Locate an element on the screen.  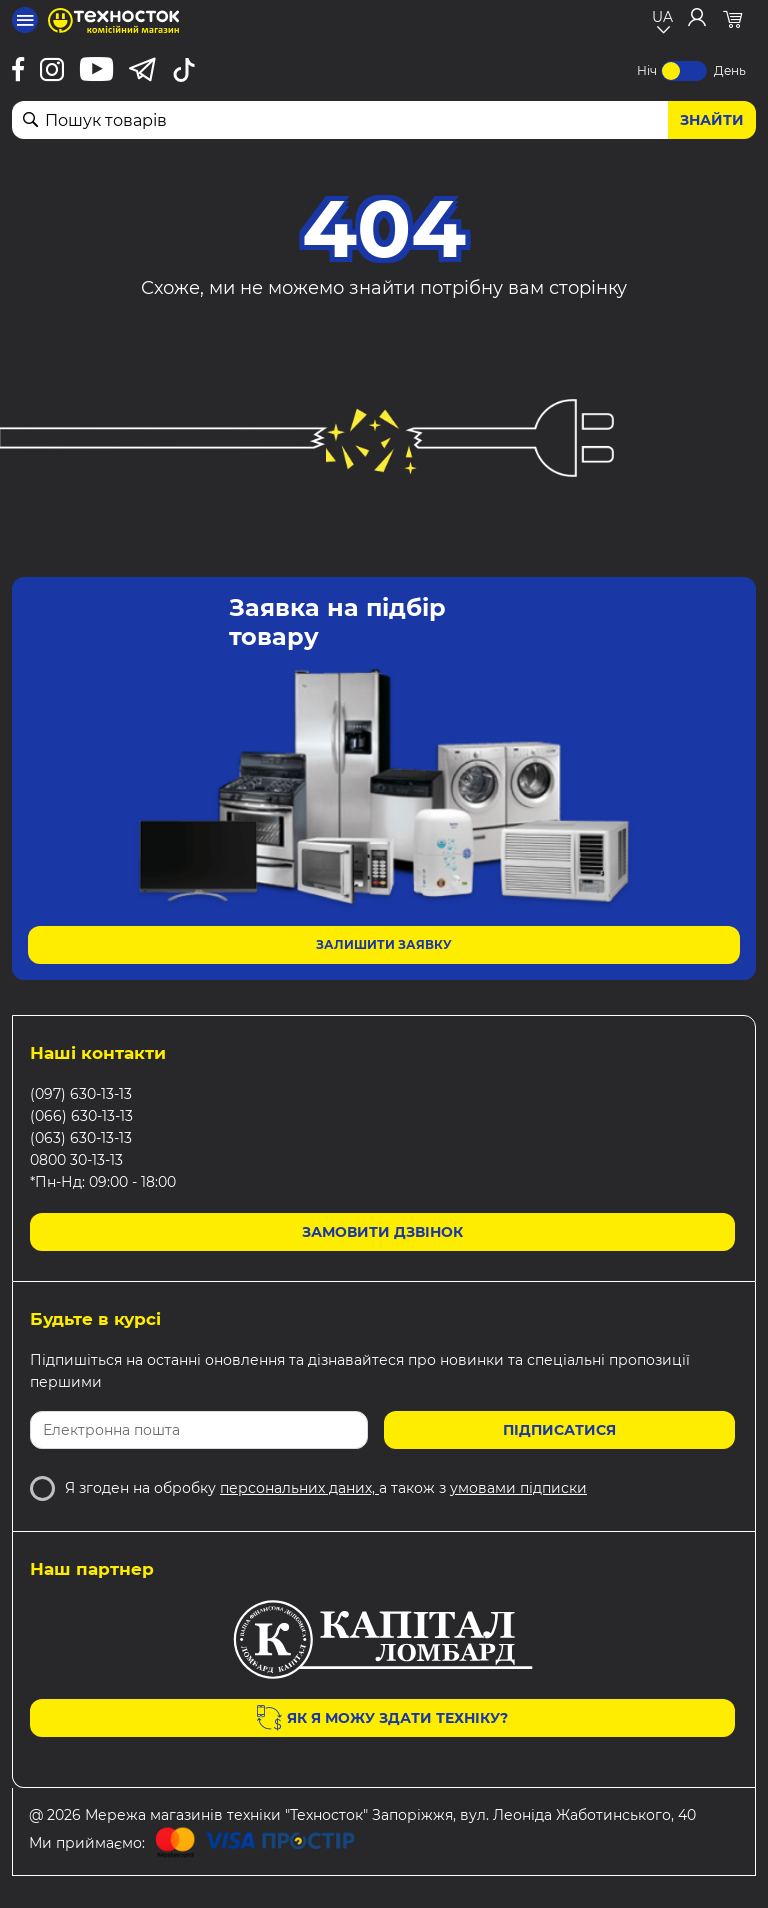
(066) 630-13-13 is located at coordinates (81, 1116).